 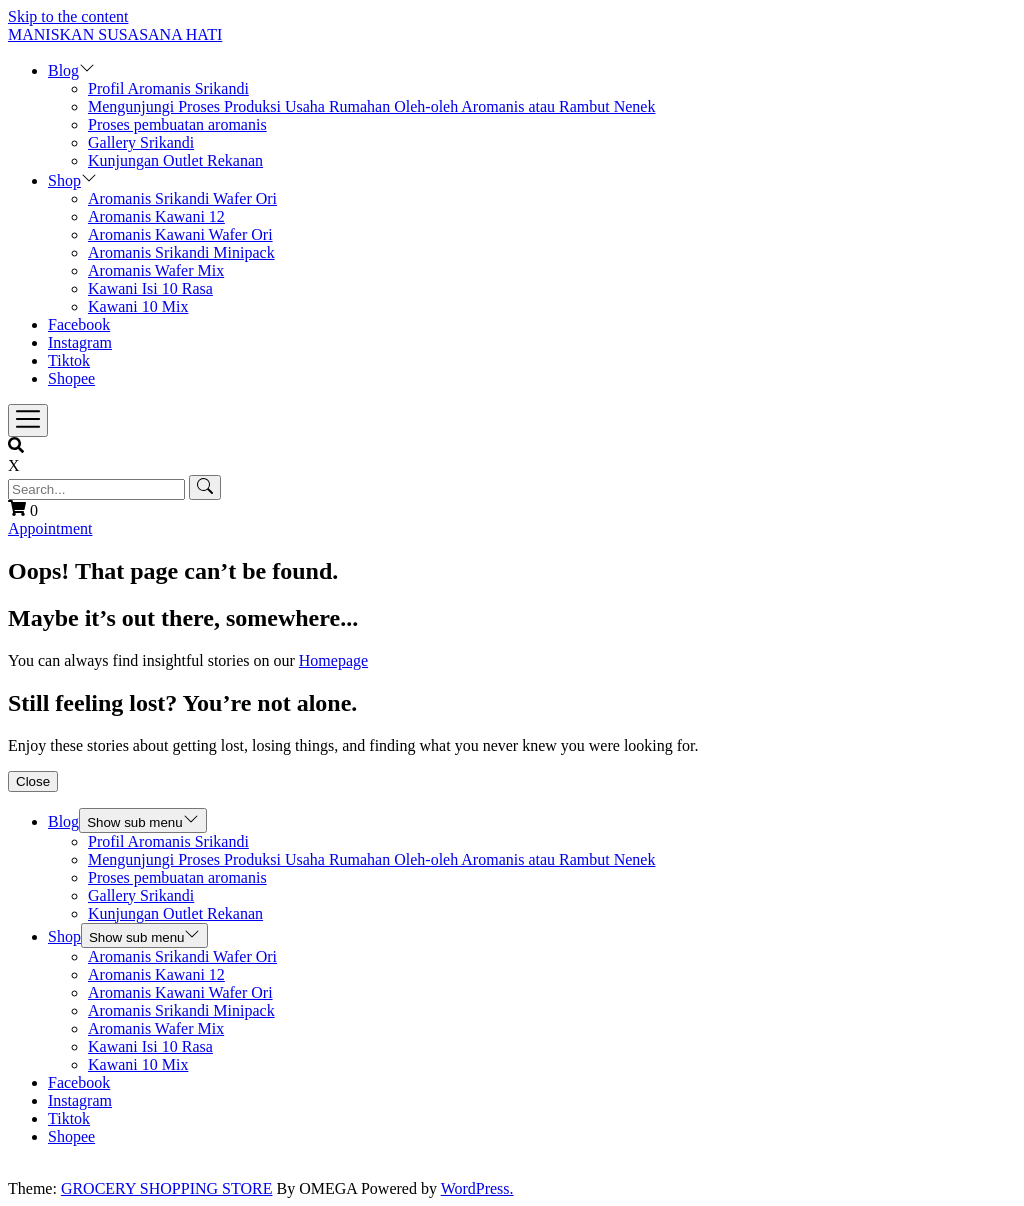 I want to click on Homepage, so click(x=333, y=660).